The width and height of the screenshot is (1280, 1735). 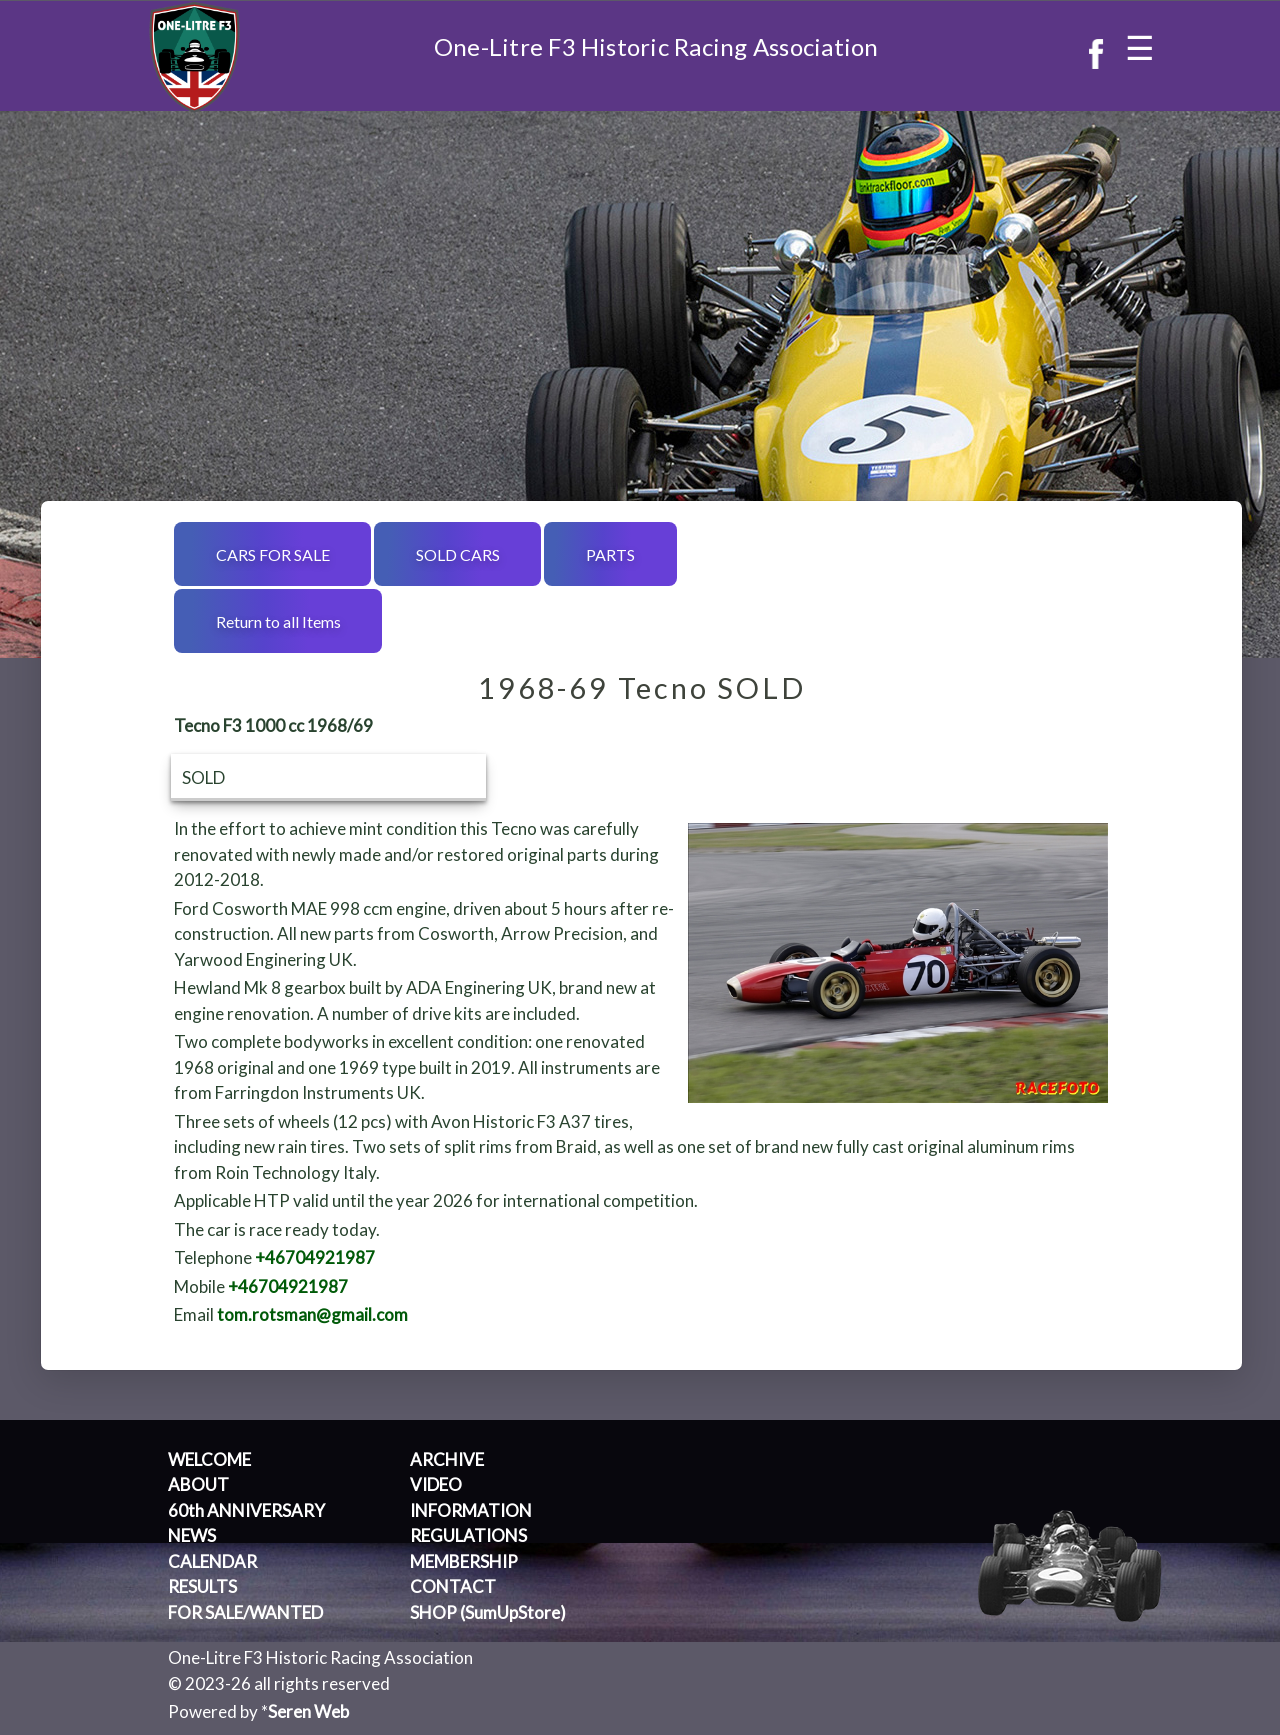 What do you see at coordinates (447, 1459) in the screenshot?
I see `ARCHIVE` at bounding box center [447, 1459].